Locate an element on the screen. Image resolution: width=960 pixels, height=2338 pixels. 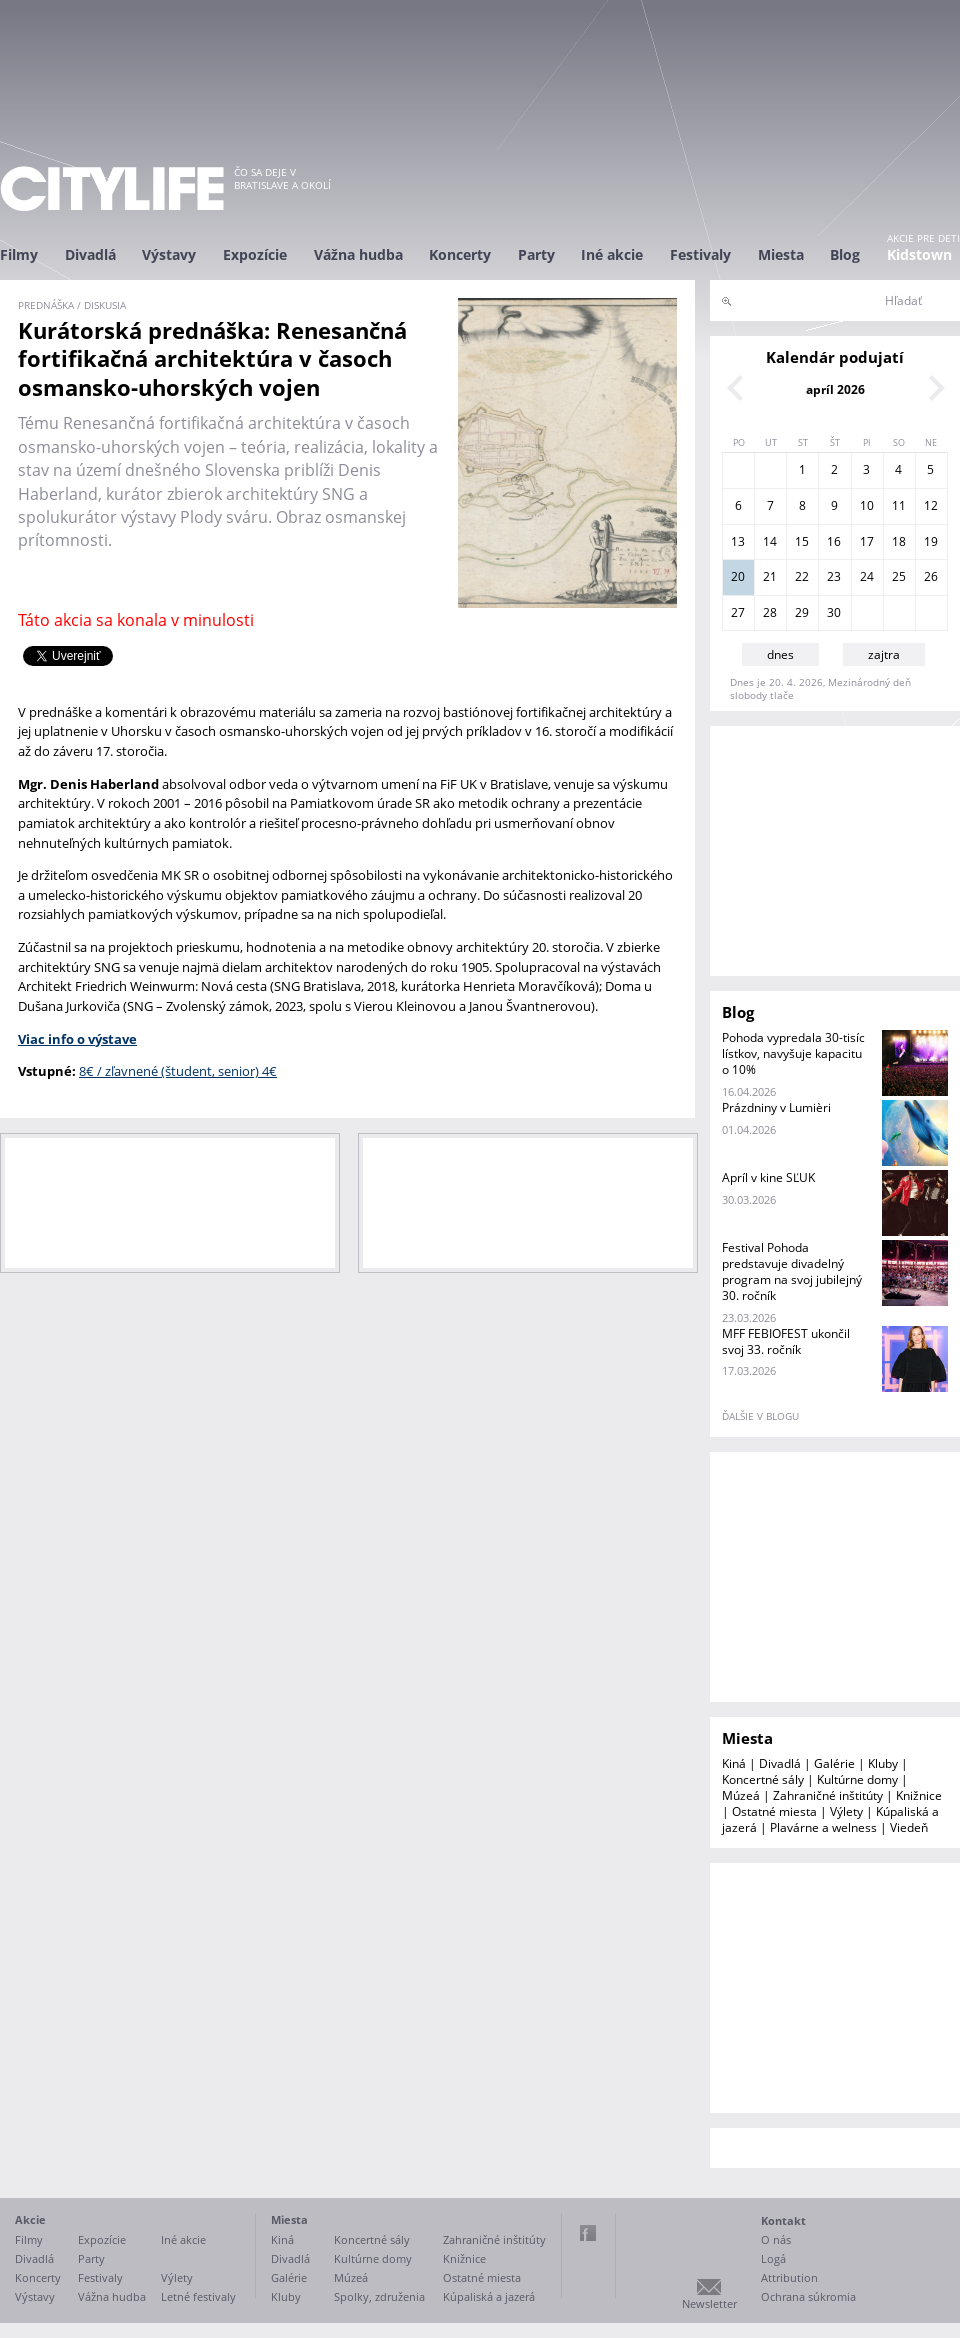
28 is located at coordinates (770, 612).